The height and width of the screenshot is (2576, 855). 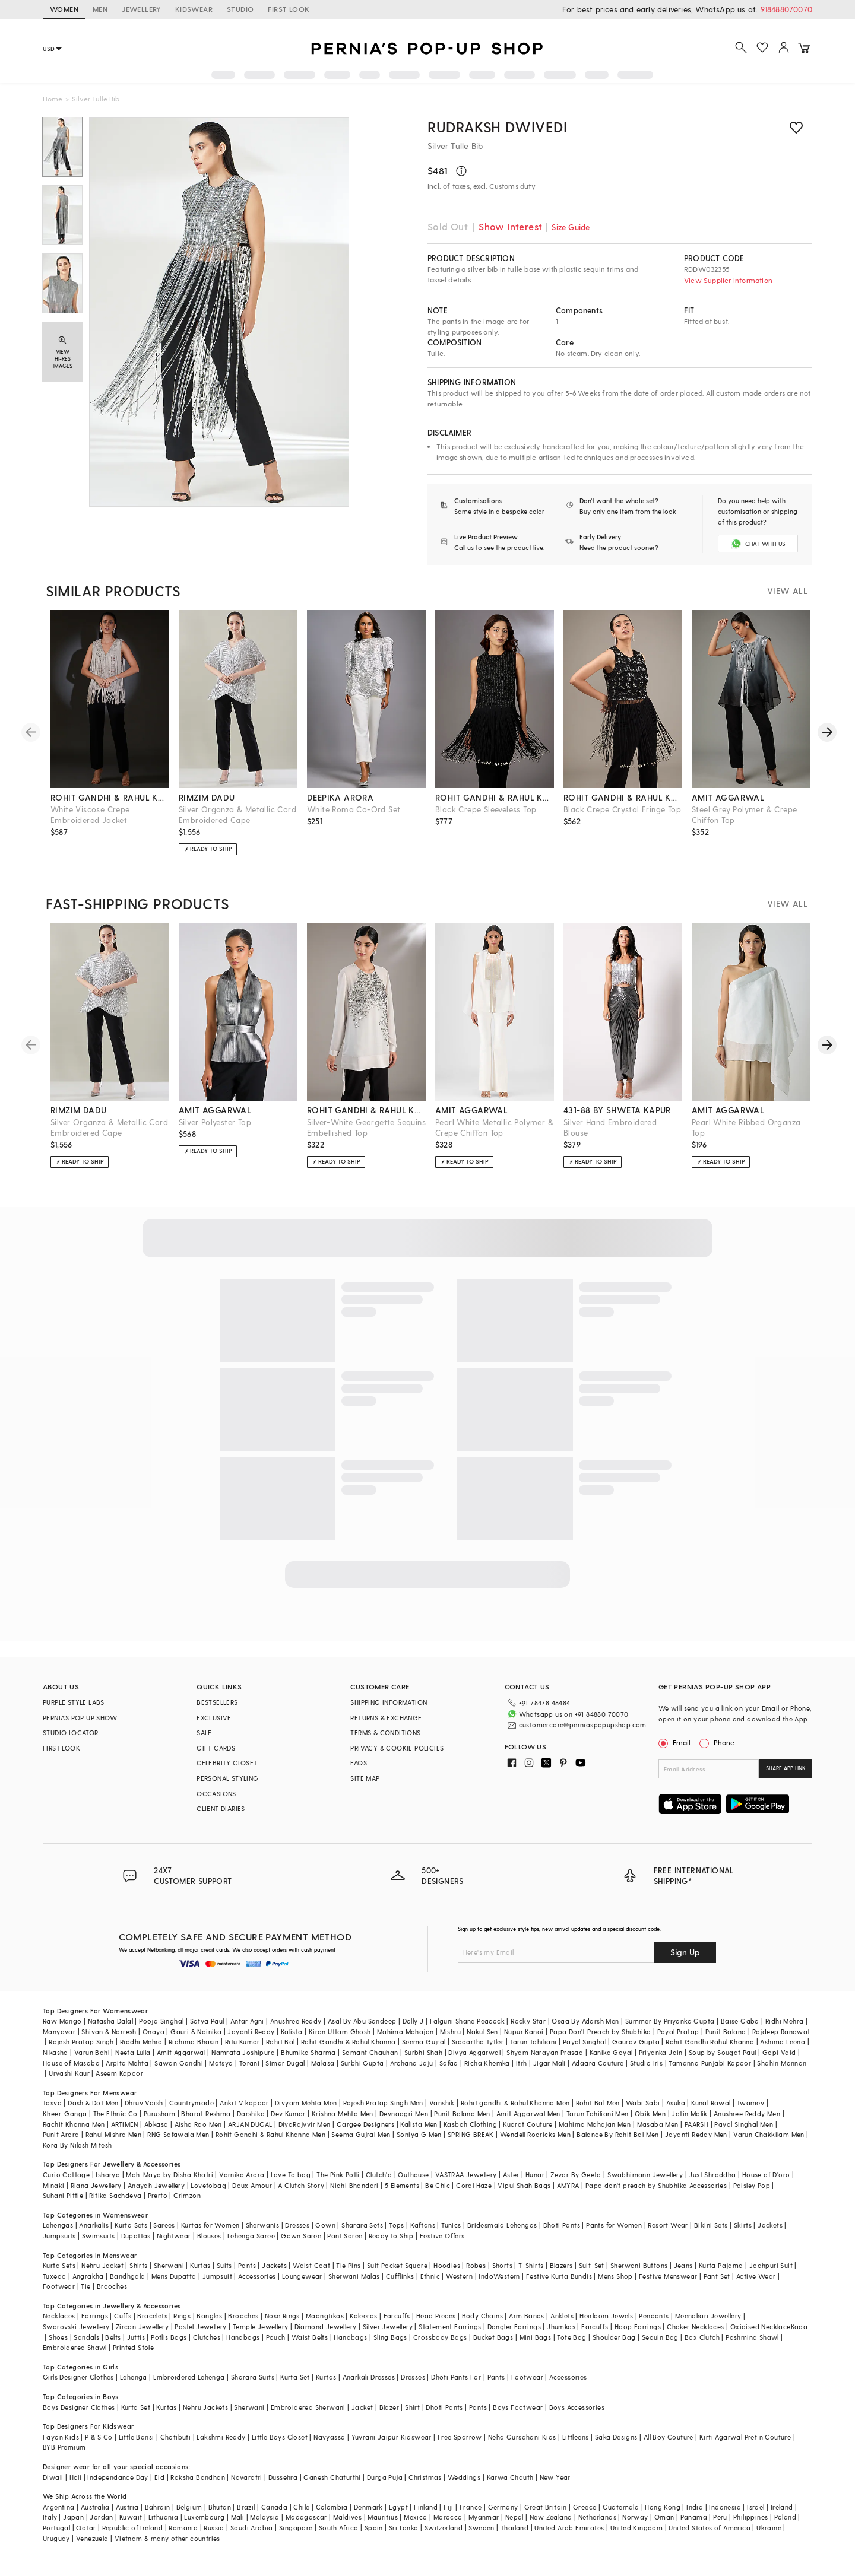 I want to click on Anushree Reddy Men, so click(x=747, y=2113).